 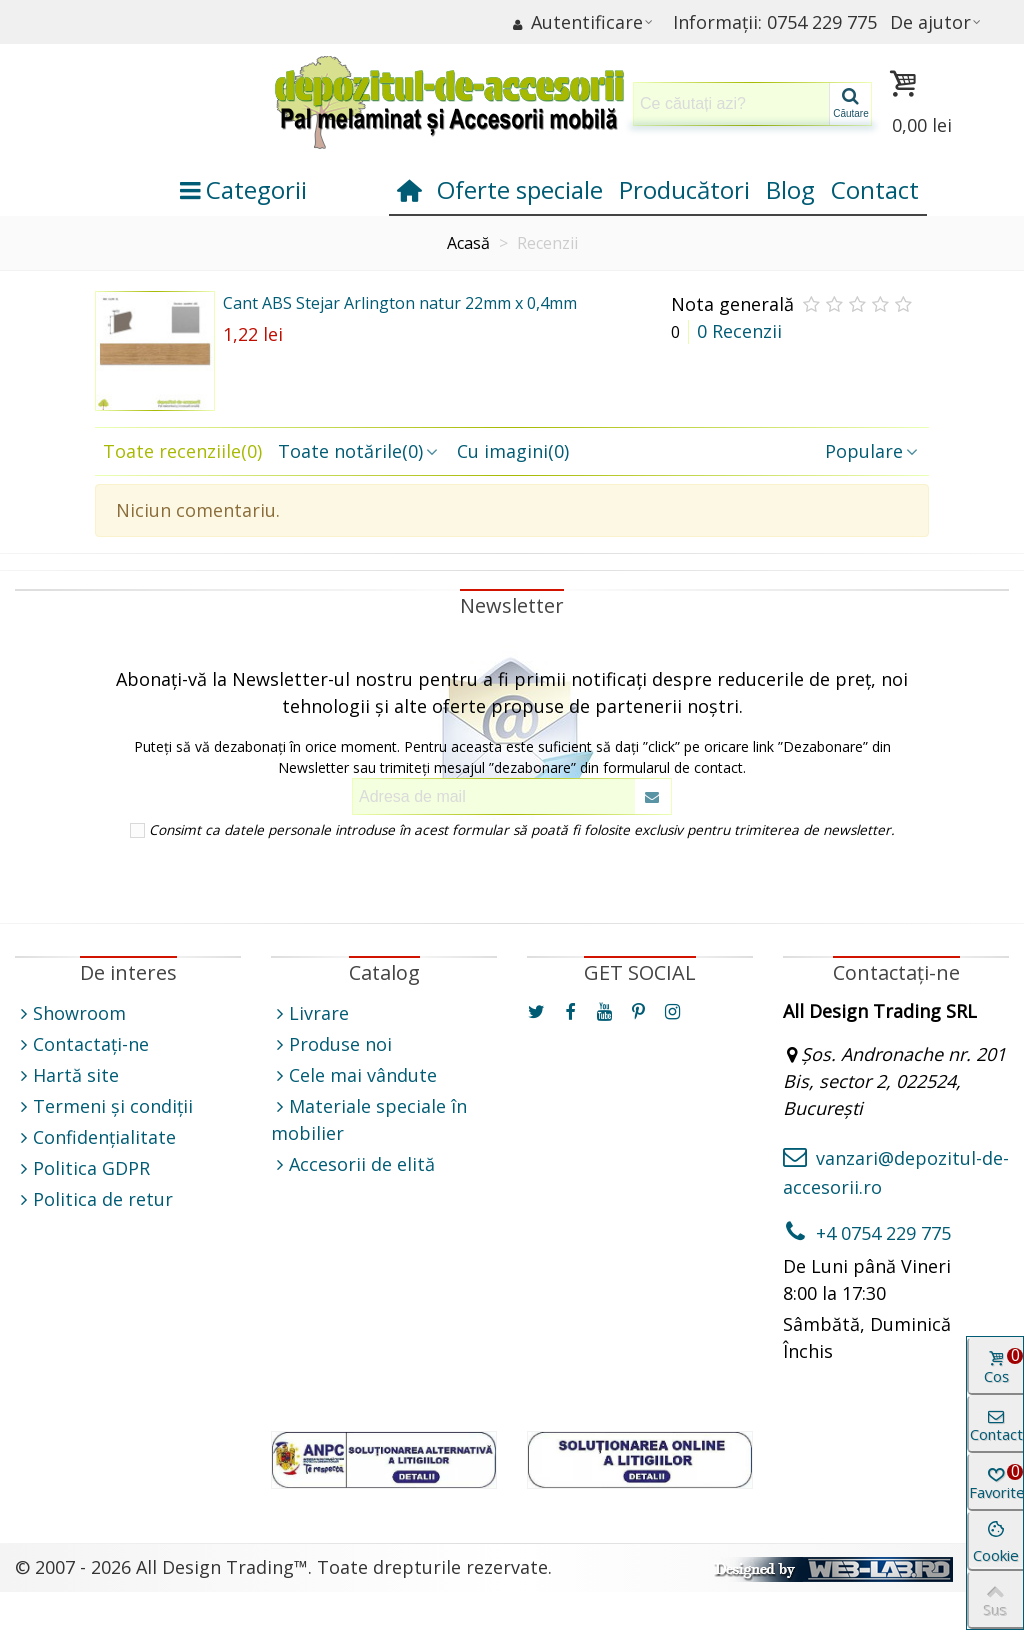 What do you see at coordinates (82, 1168) in the screenshot?
I see `Politica GDPR` at bounding box center [82, 1168].